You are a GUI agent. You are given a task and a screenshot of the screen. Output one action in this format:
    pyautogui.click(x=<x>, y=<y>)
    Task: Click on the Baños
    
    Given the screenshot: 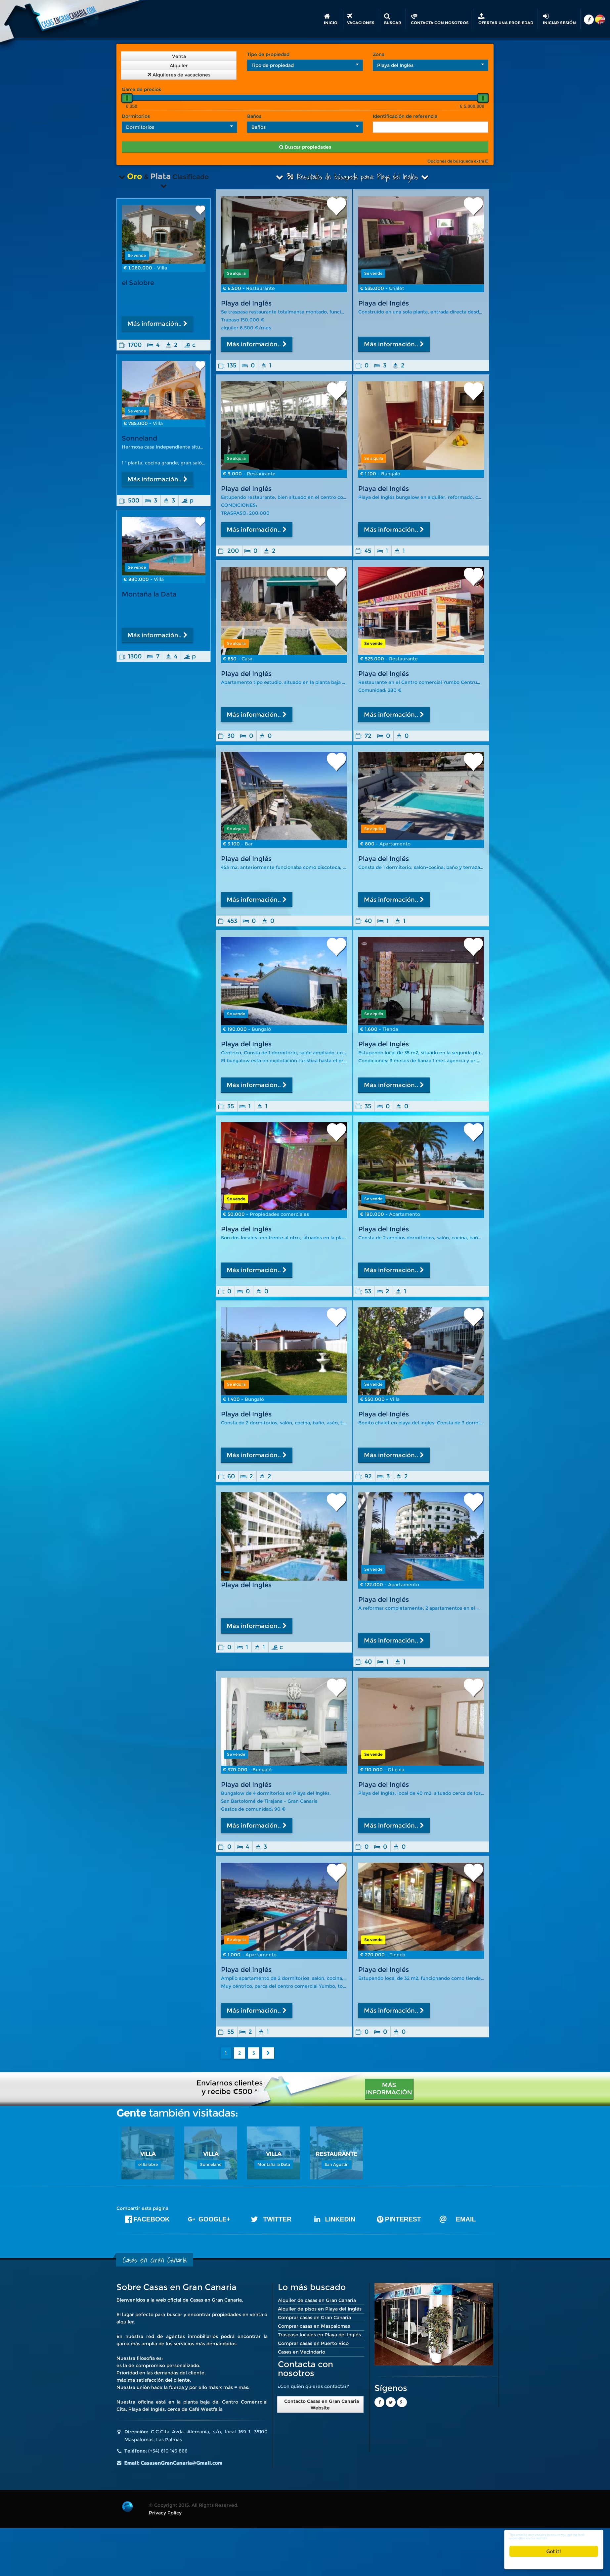 What is the action you would take?
    pyautogui.click(x=254, y=116)
    